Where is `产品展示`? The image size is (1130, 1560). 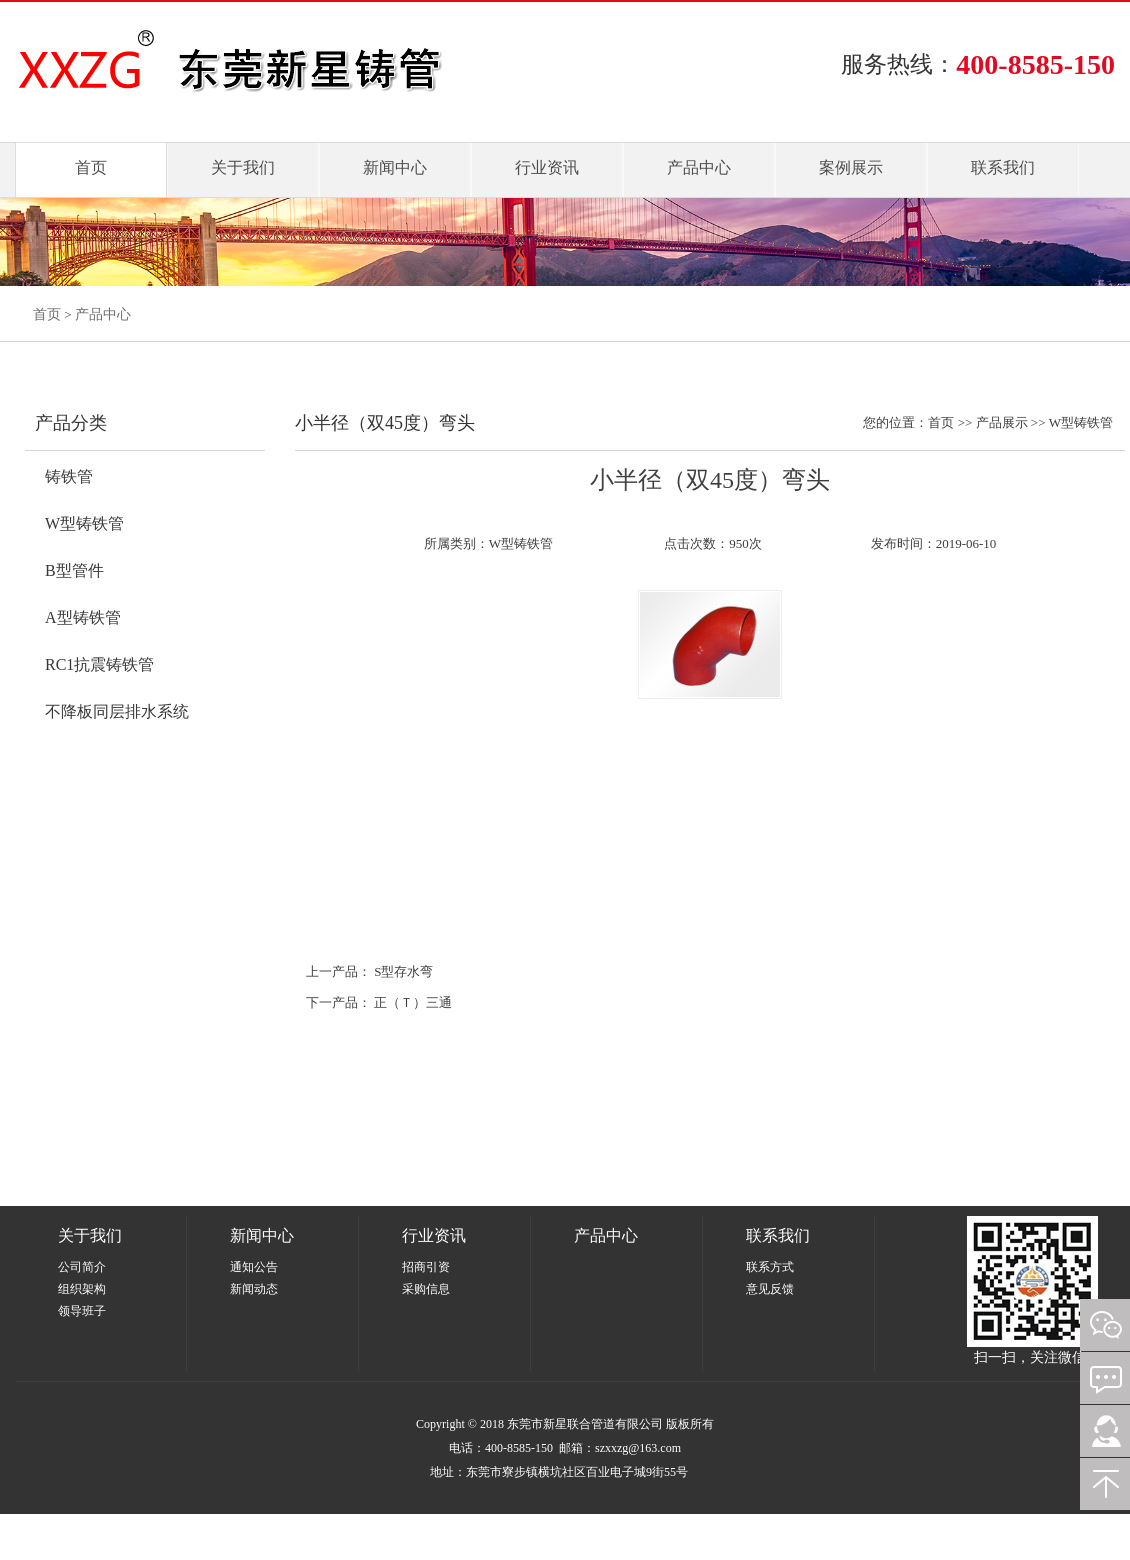 产品展示 is located at coordinates (1002, 422).